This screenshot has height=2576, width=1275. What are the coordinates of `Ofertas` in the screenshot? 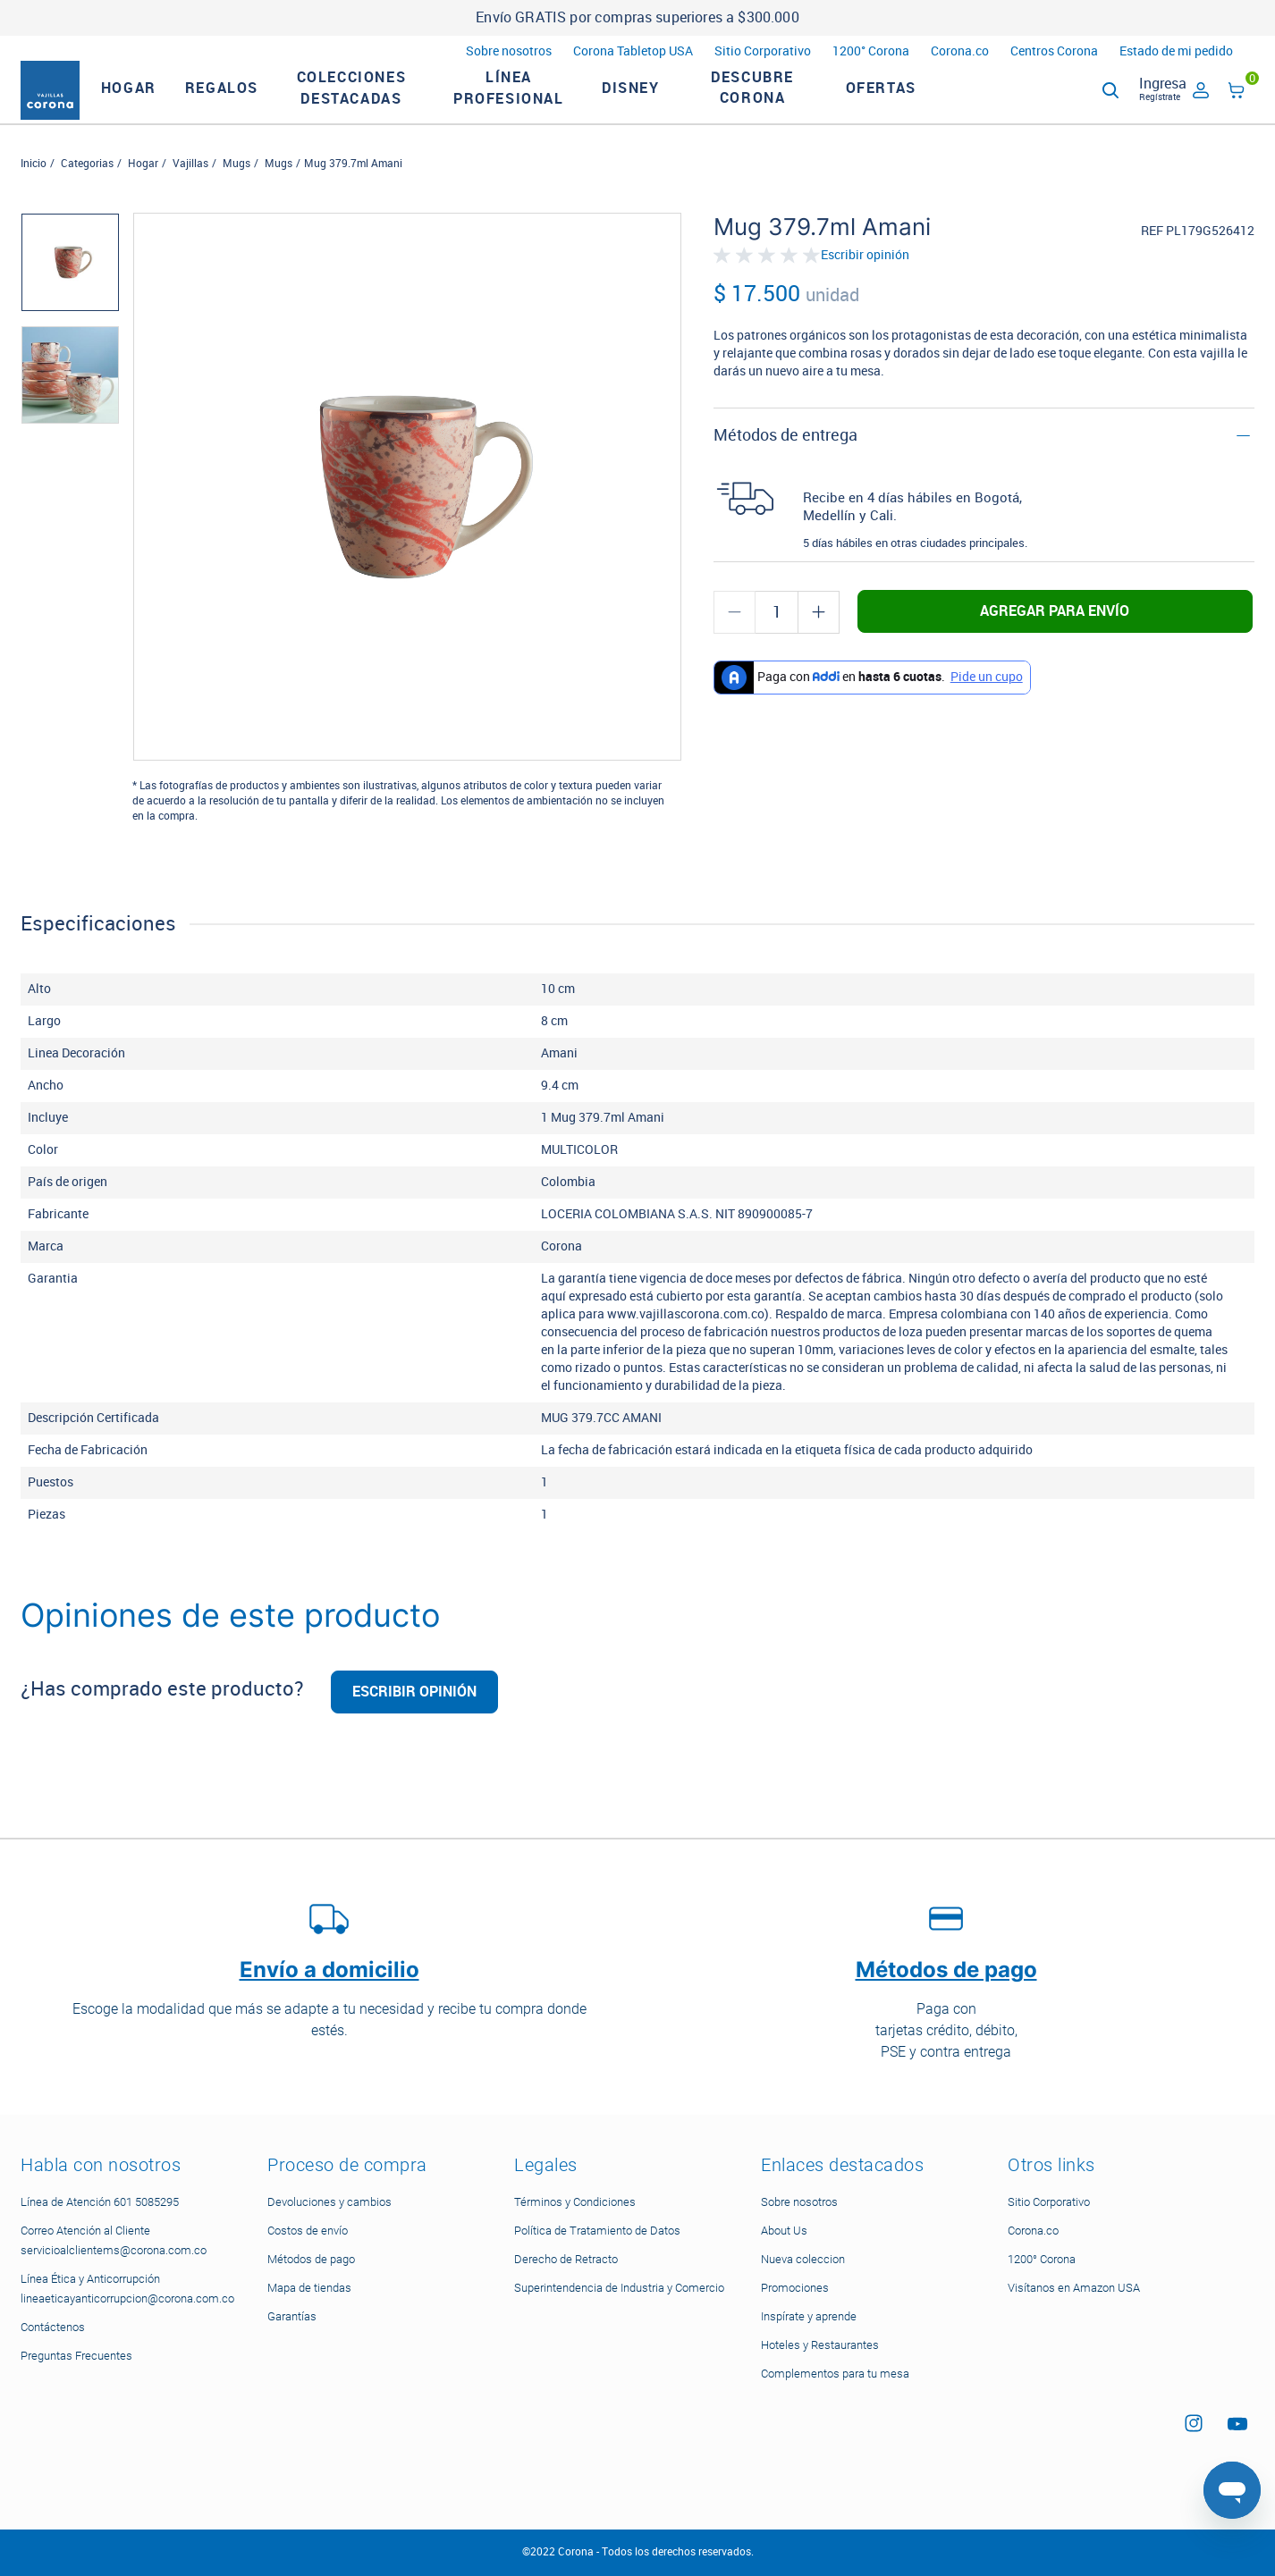 It's located at (911, 103).